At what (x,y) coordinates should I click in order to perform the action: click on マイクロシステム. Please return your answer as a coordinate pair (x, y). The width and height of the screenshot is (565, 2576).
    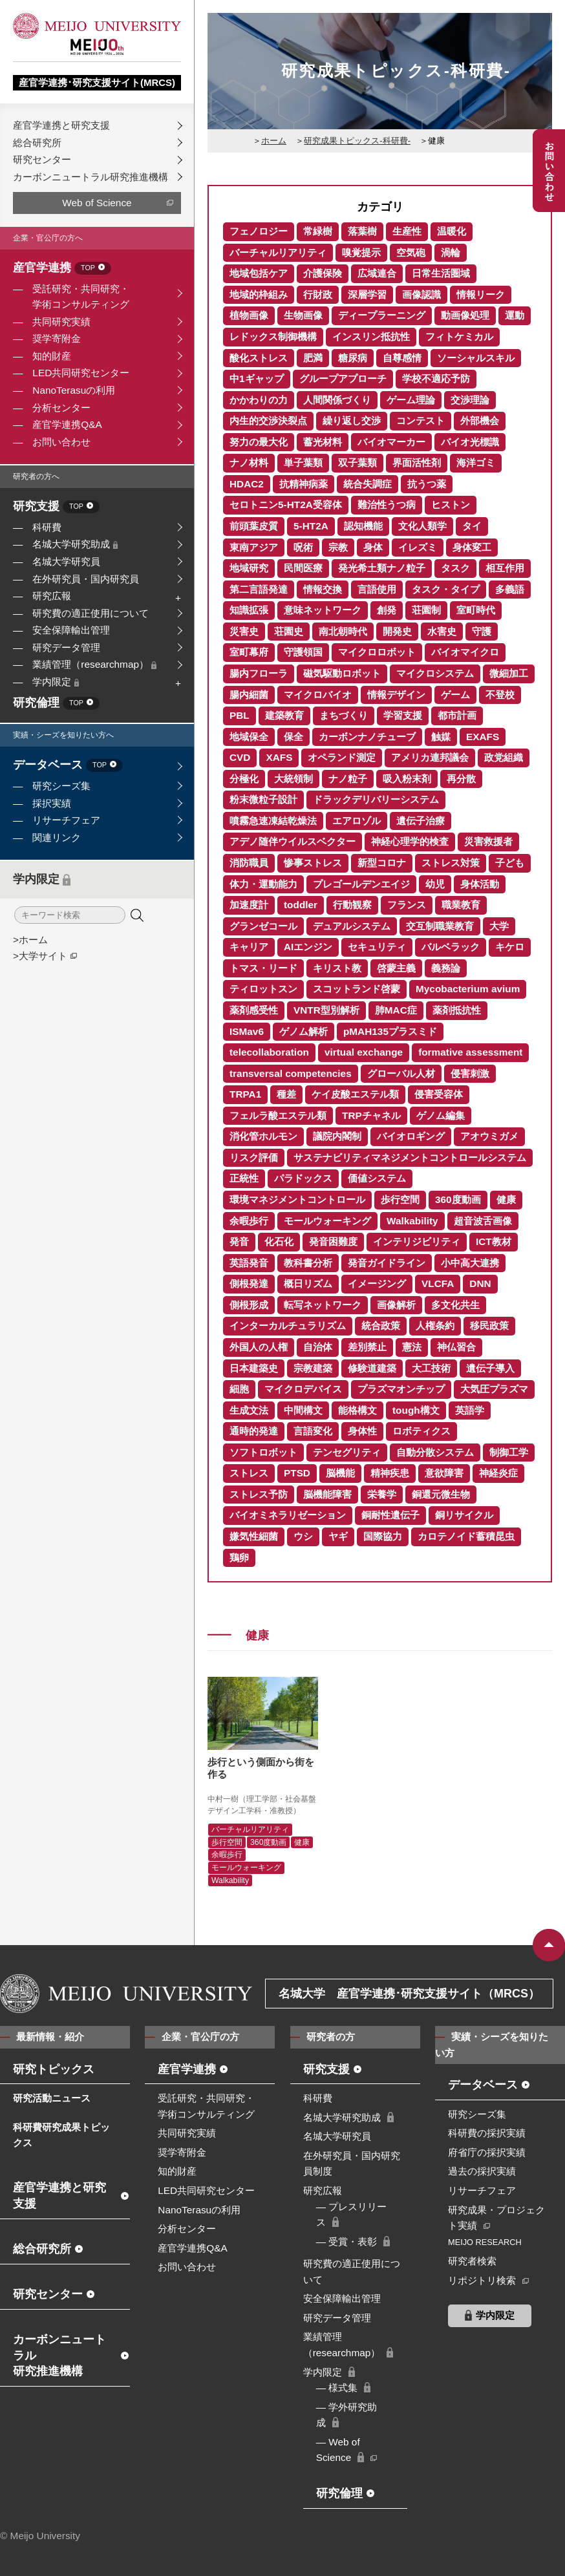
    Looking at the image, I should click on (435, 673).